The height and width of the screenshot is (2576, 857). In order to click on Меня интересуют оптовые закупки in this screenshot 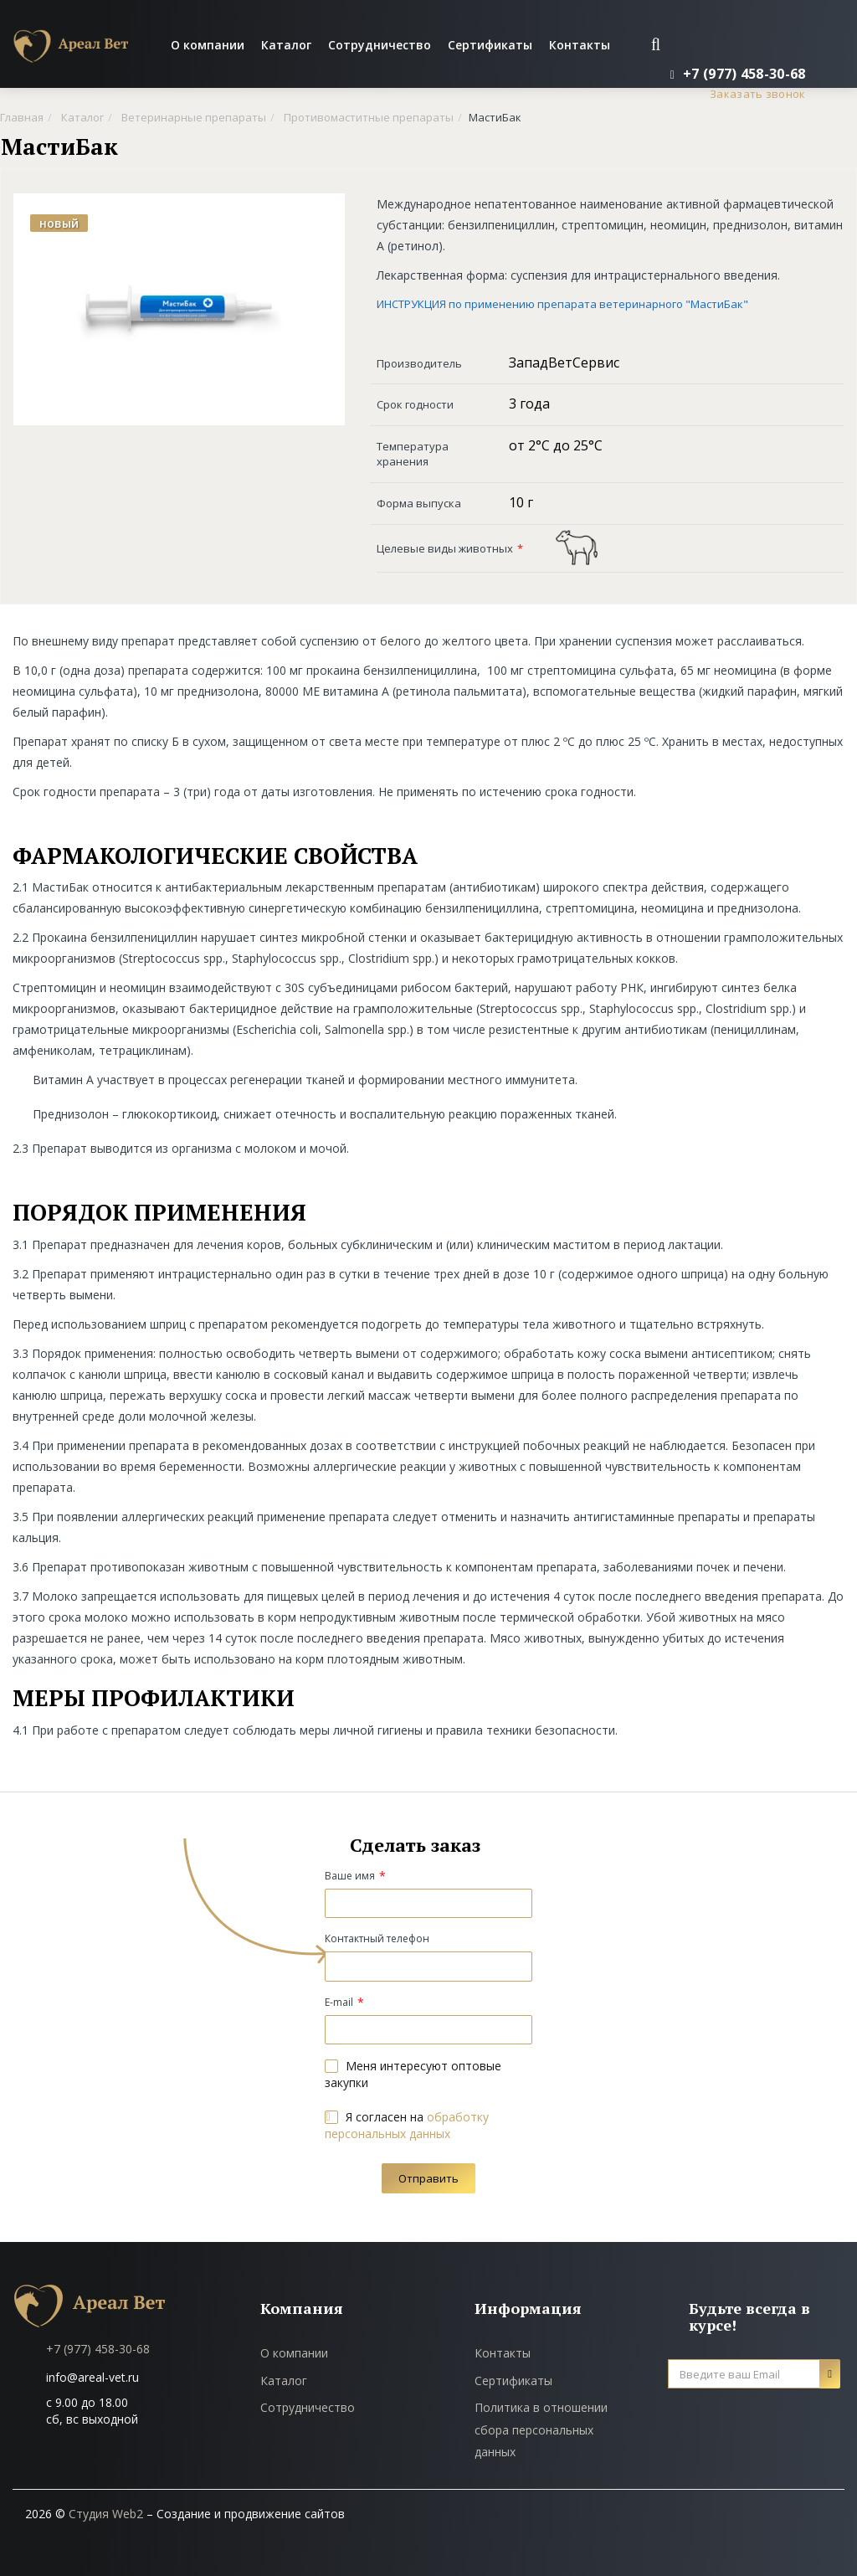, I will do `click(413, 2074)`.